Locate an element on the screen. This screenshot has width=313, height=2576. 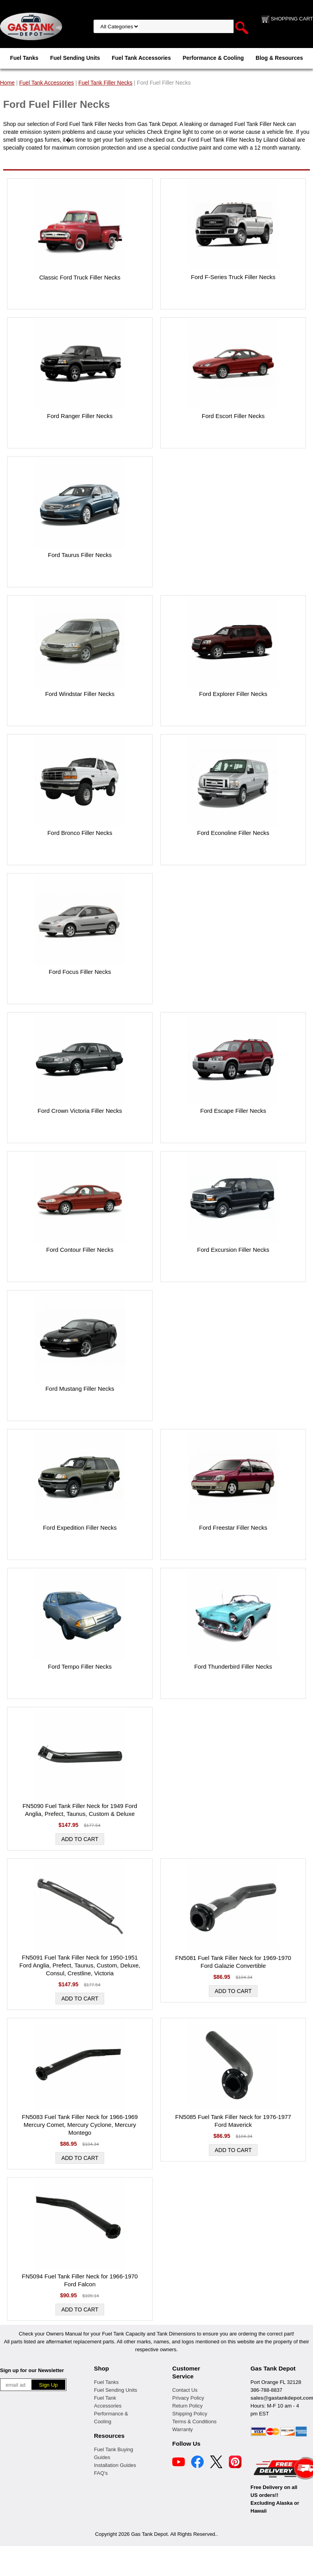
Home is located at coordinates (7, 83).